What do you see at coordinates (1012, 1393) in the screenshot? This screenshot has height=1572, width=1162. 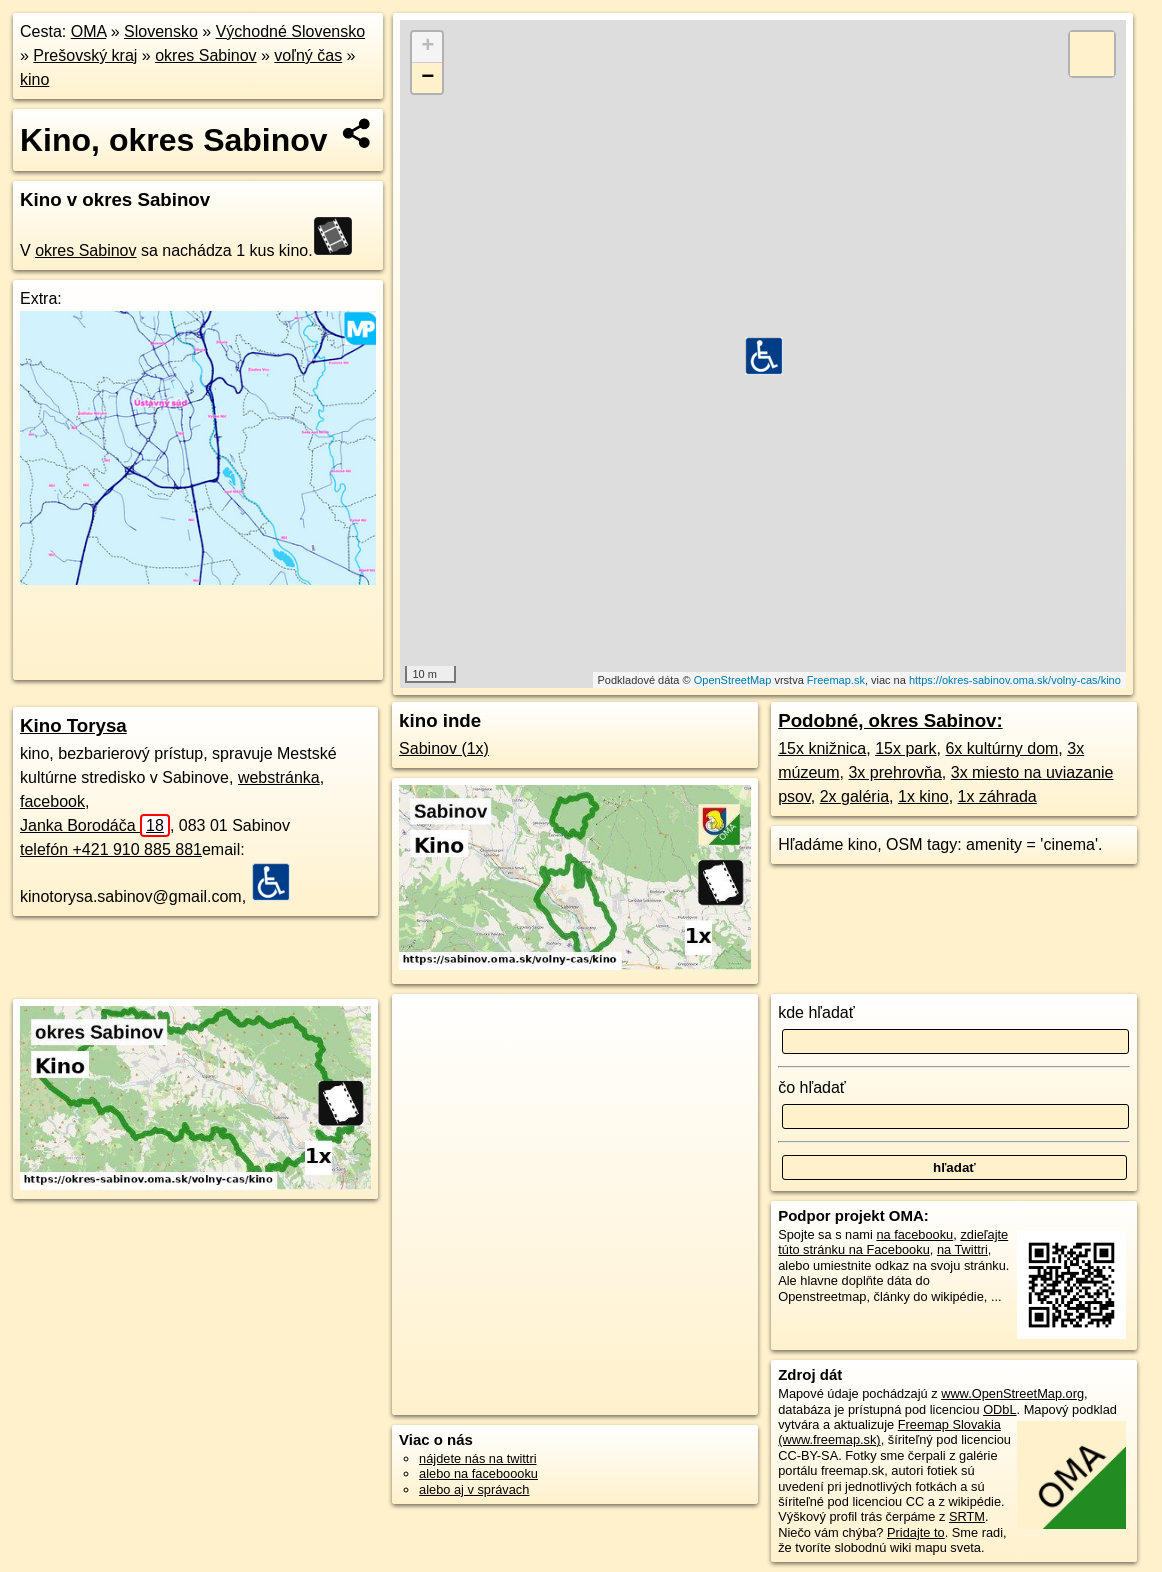 I see `www.OpenStreetMap.org` at bounding box center [1012, 1393].